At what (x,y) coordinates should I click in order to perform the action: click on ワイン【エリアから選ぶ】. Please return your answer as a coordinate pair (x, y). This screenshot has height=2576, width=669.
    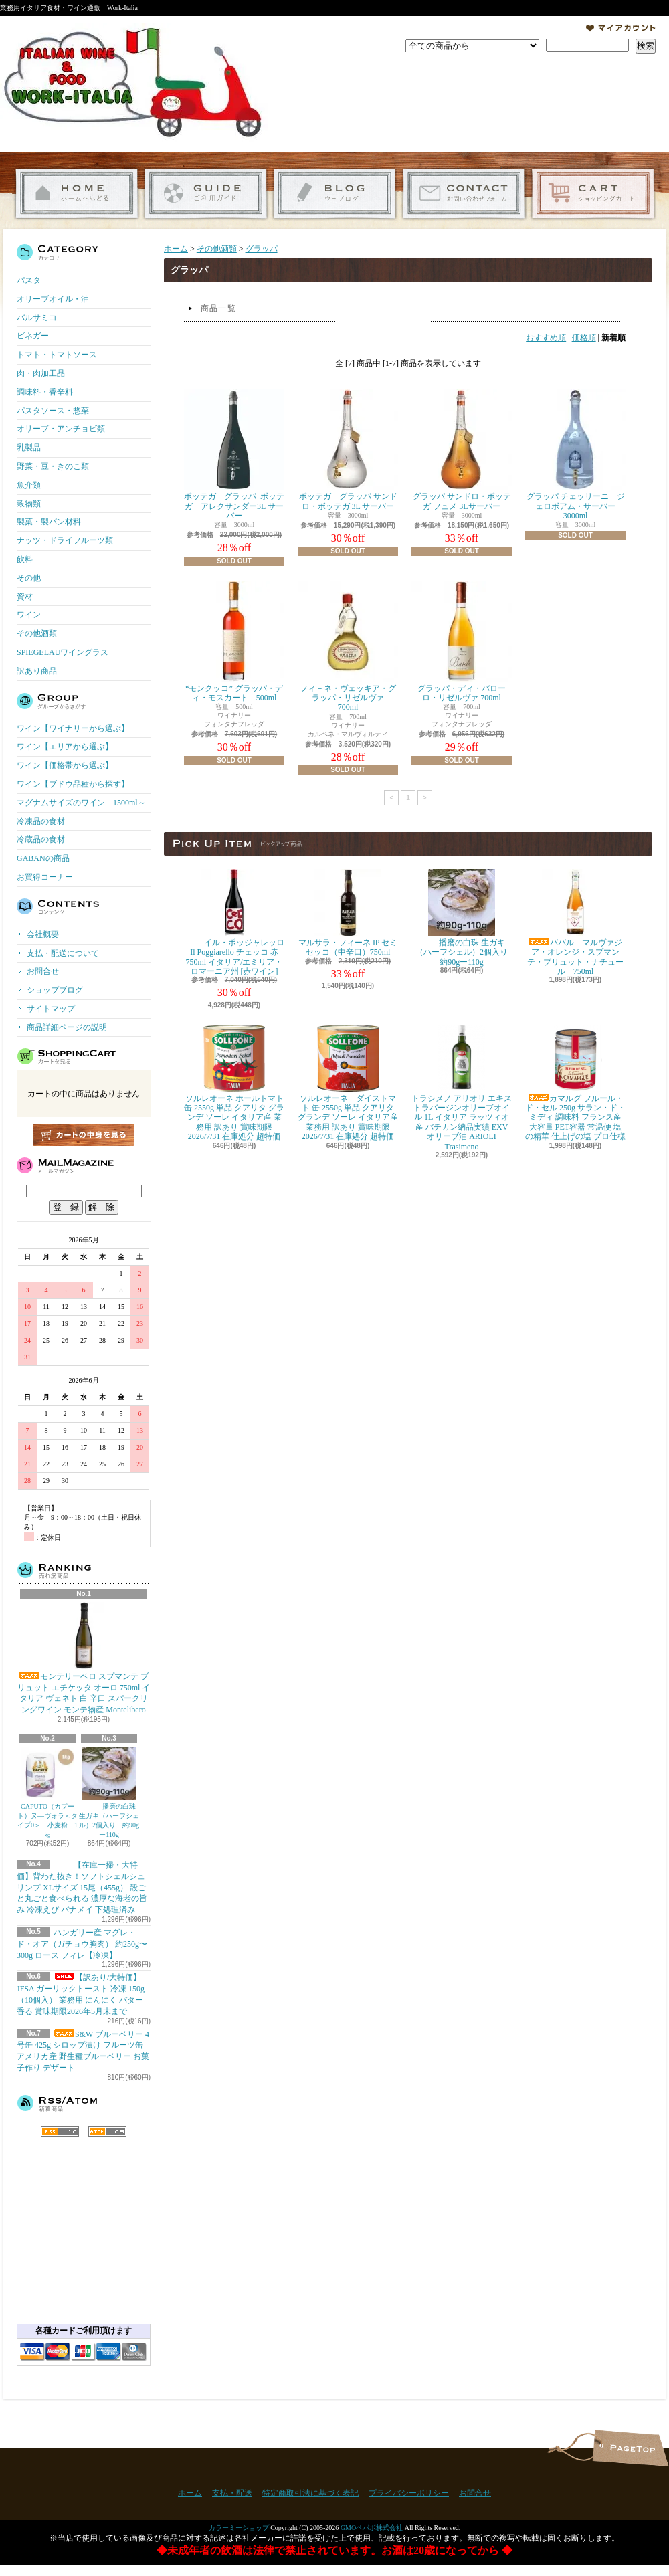
    Looking at the image, I should click on (65, 746).